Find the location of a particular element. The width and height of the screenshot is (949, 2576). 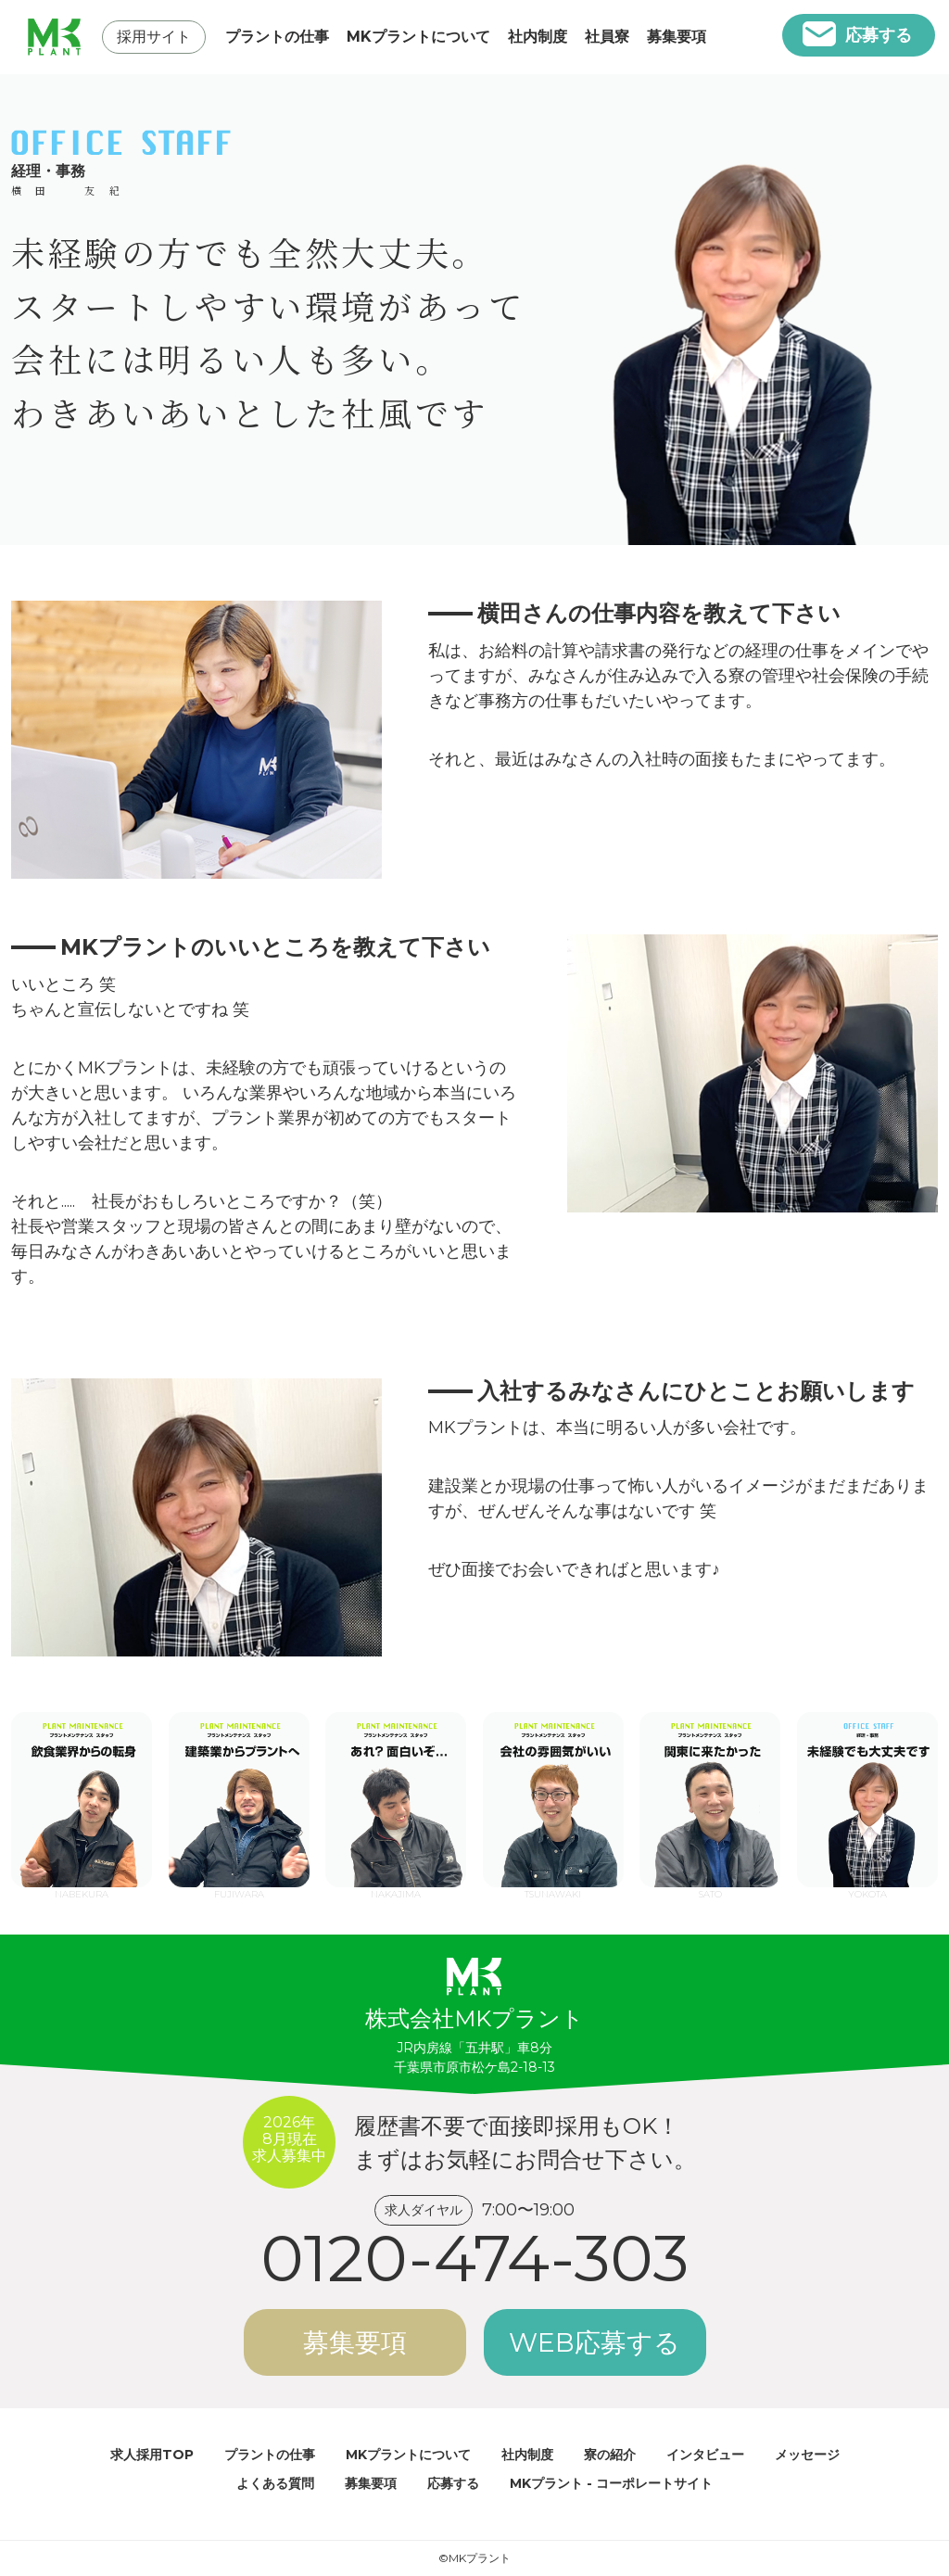

YOKOTA is located at coordinates (867, 1799).